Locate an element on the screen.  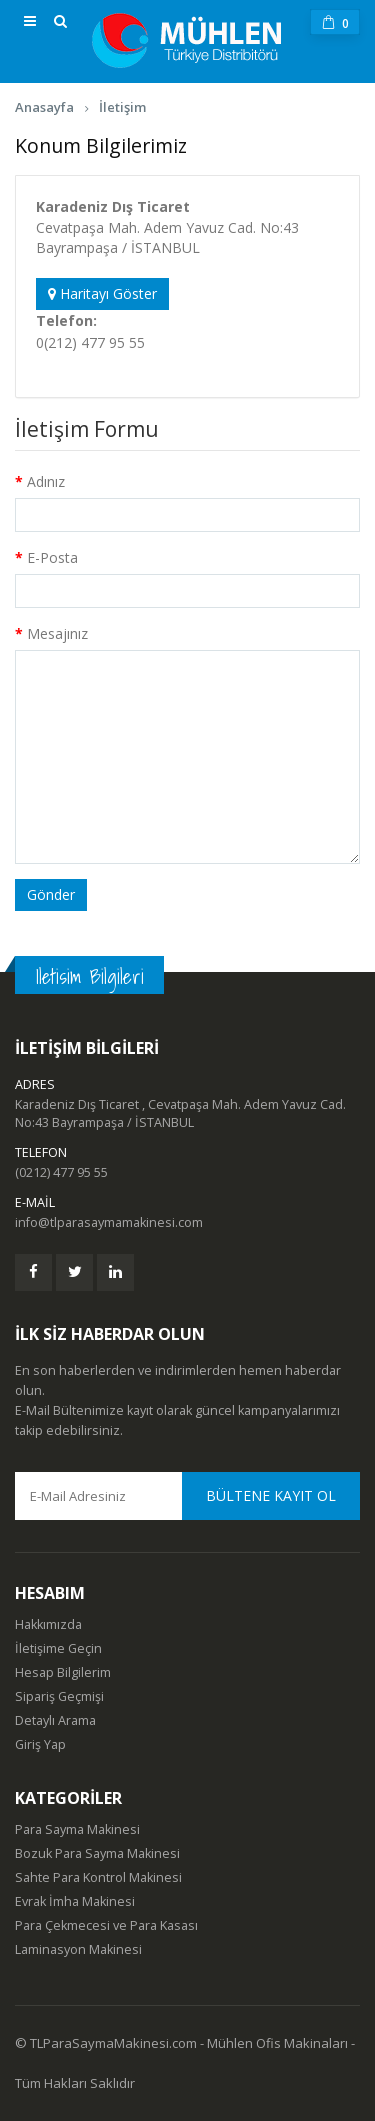
Para Sayma Makinesi is located at coordinates (77, 1829).